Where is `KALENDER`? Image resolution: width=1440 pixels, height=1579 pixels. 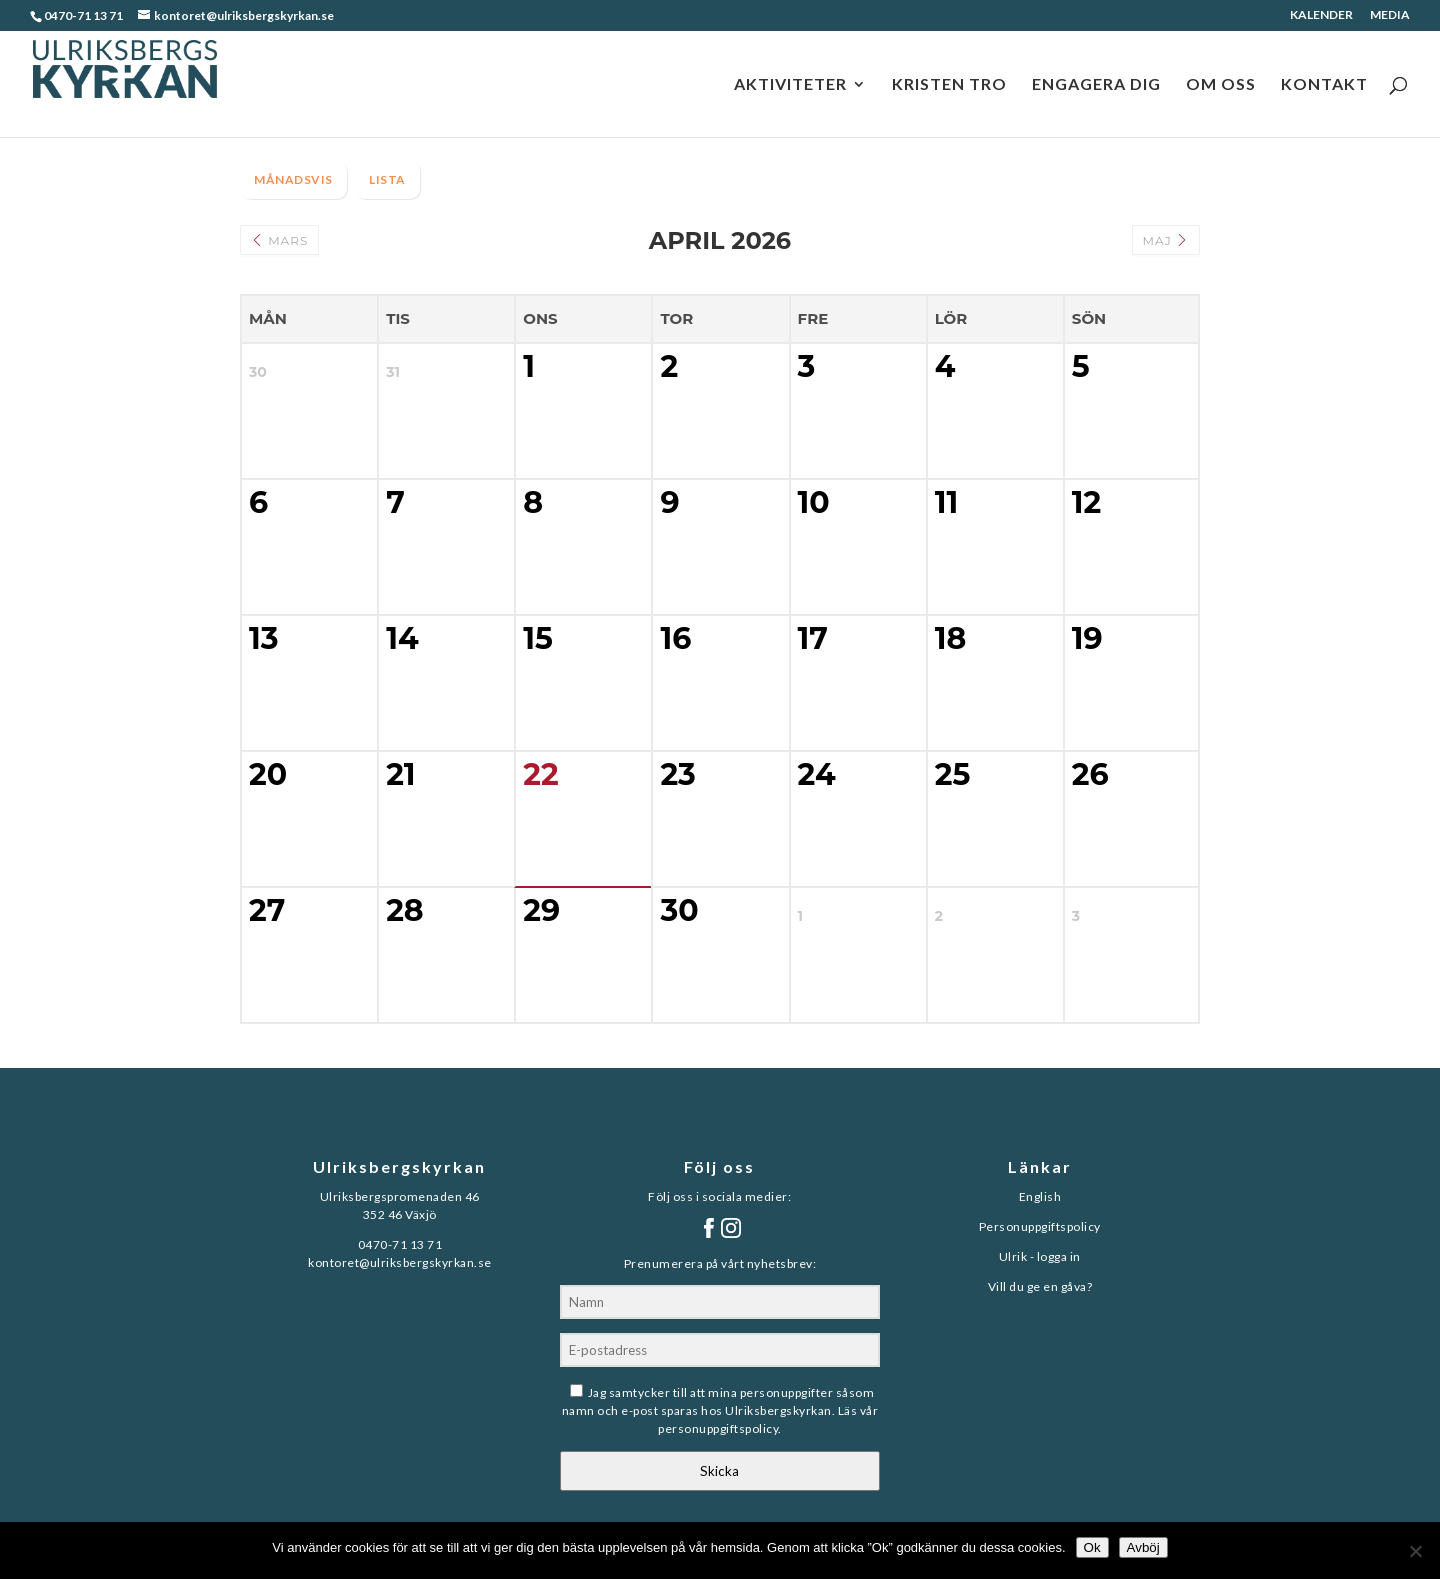 KALENDER is located at coordinates (1321, 15).